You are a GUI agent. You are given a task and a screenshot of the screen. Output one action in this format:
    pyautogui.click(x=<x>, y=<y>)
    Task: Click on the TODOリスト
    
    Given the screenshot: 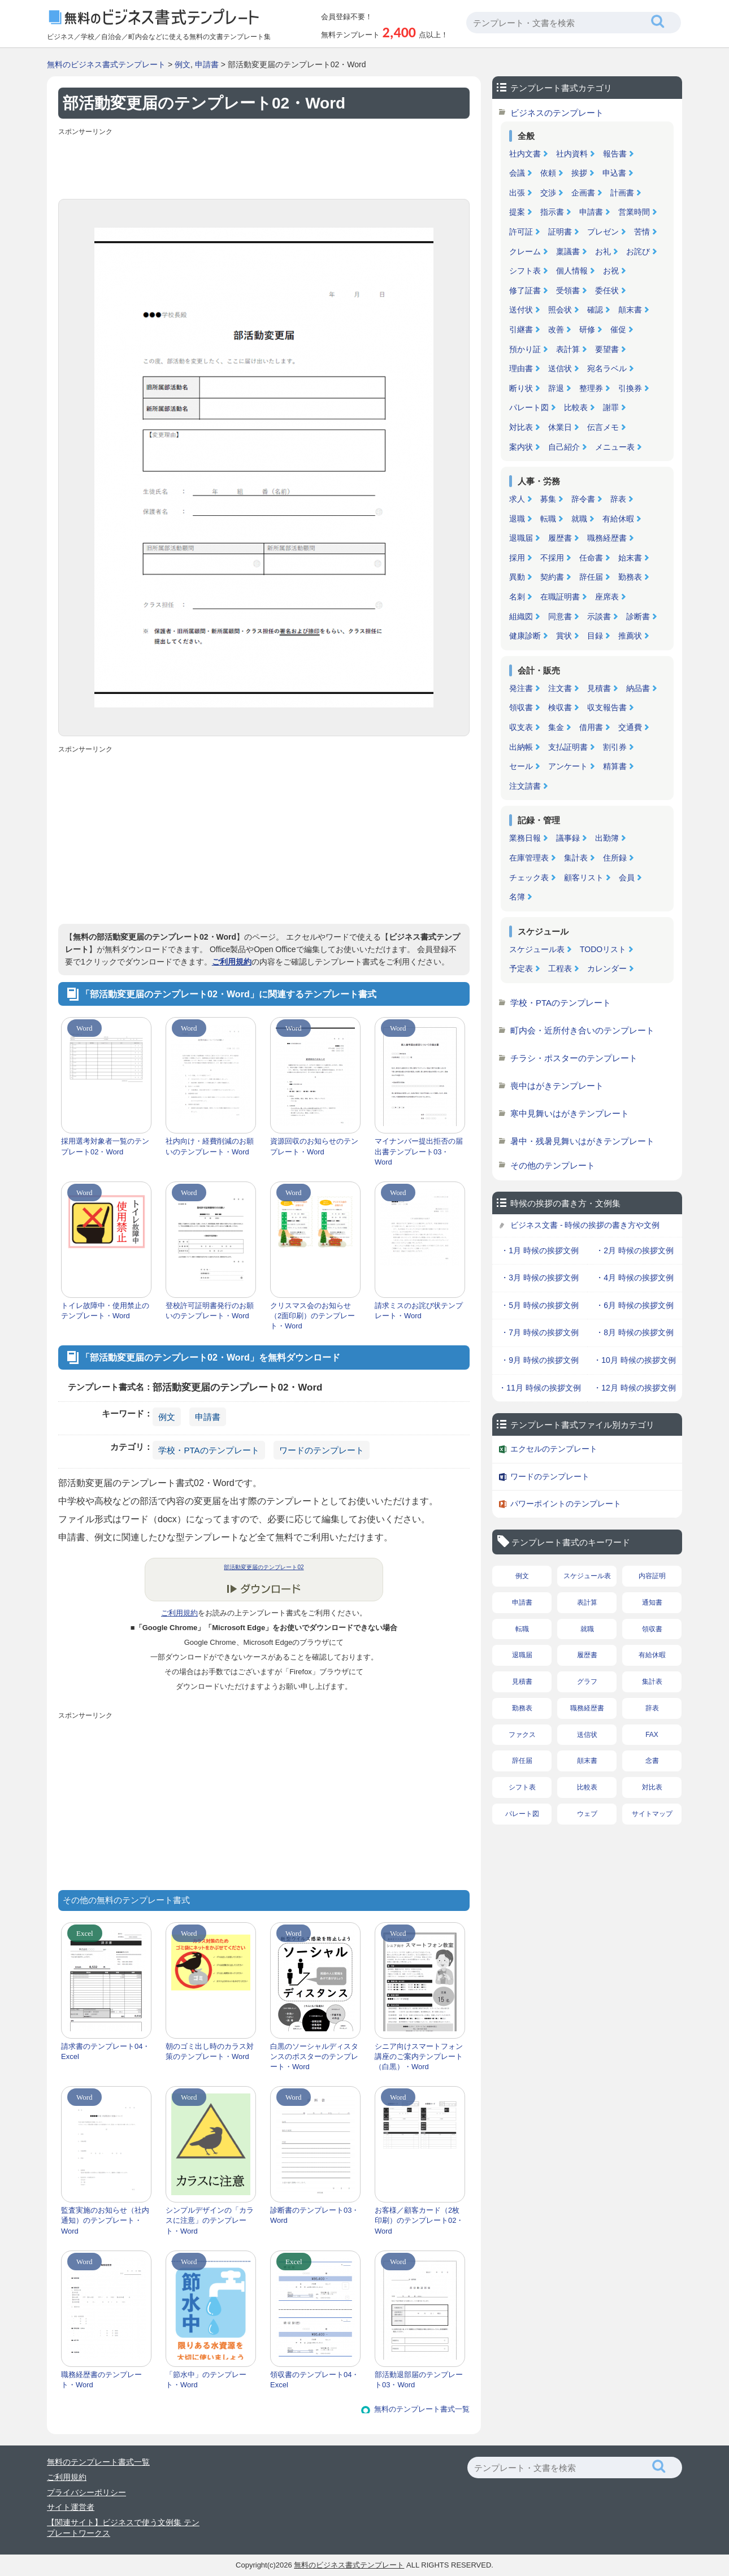 What is the action you would take?
    pyautogui.click(x=603, y=949)
    